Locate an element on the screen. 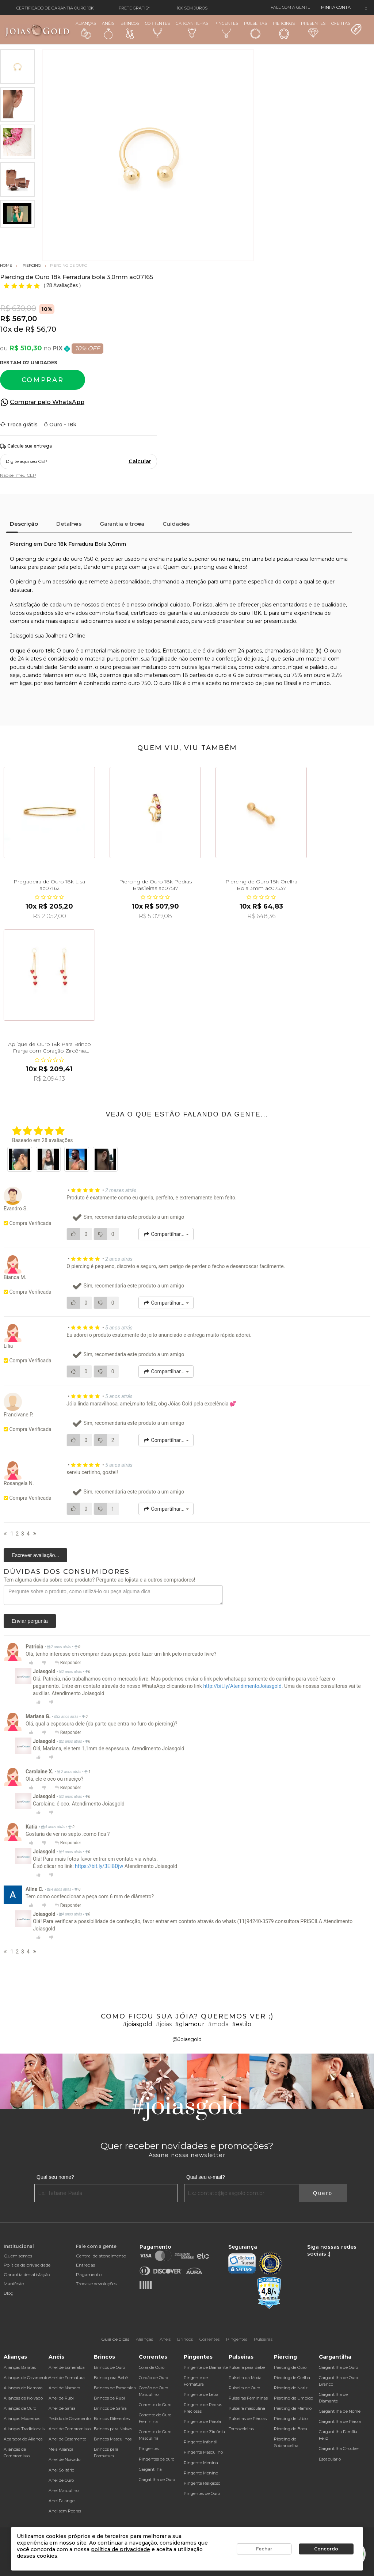 The height and width of the screenshot is (2576, 374). Pulseira de Ouro is located at coordinates (244, 2387).